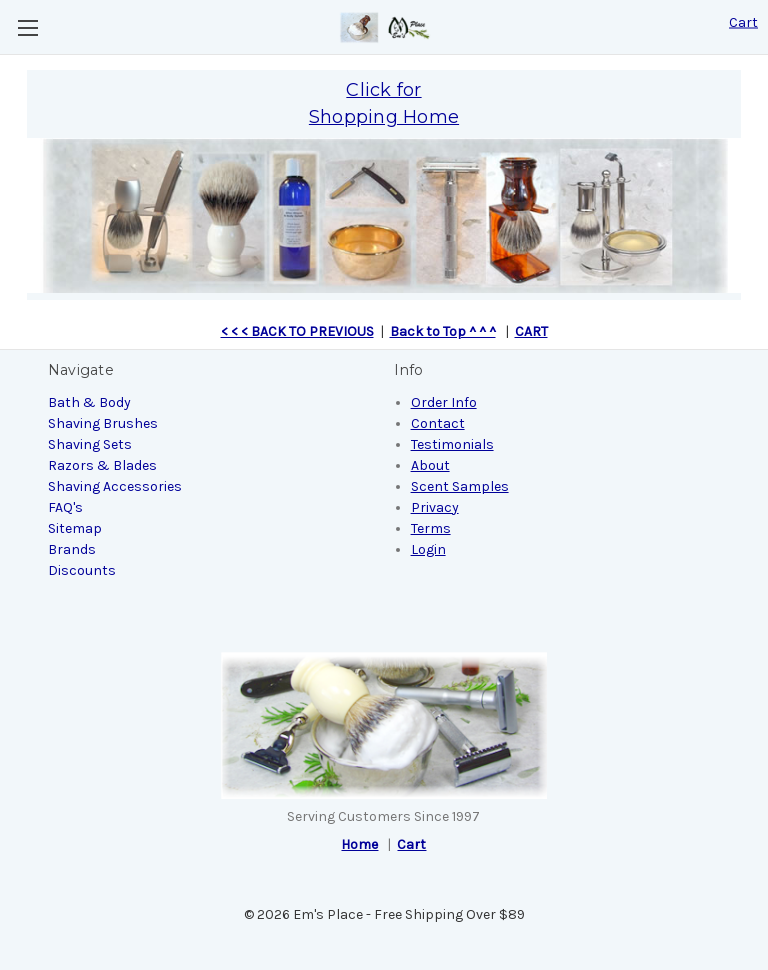 This screenshot has height=970, width=768. Describe the element at coordinates (89, 402) in the screenshot. I see `Bath & Body` at that location.